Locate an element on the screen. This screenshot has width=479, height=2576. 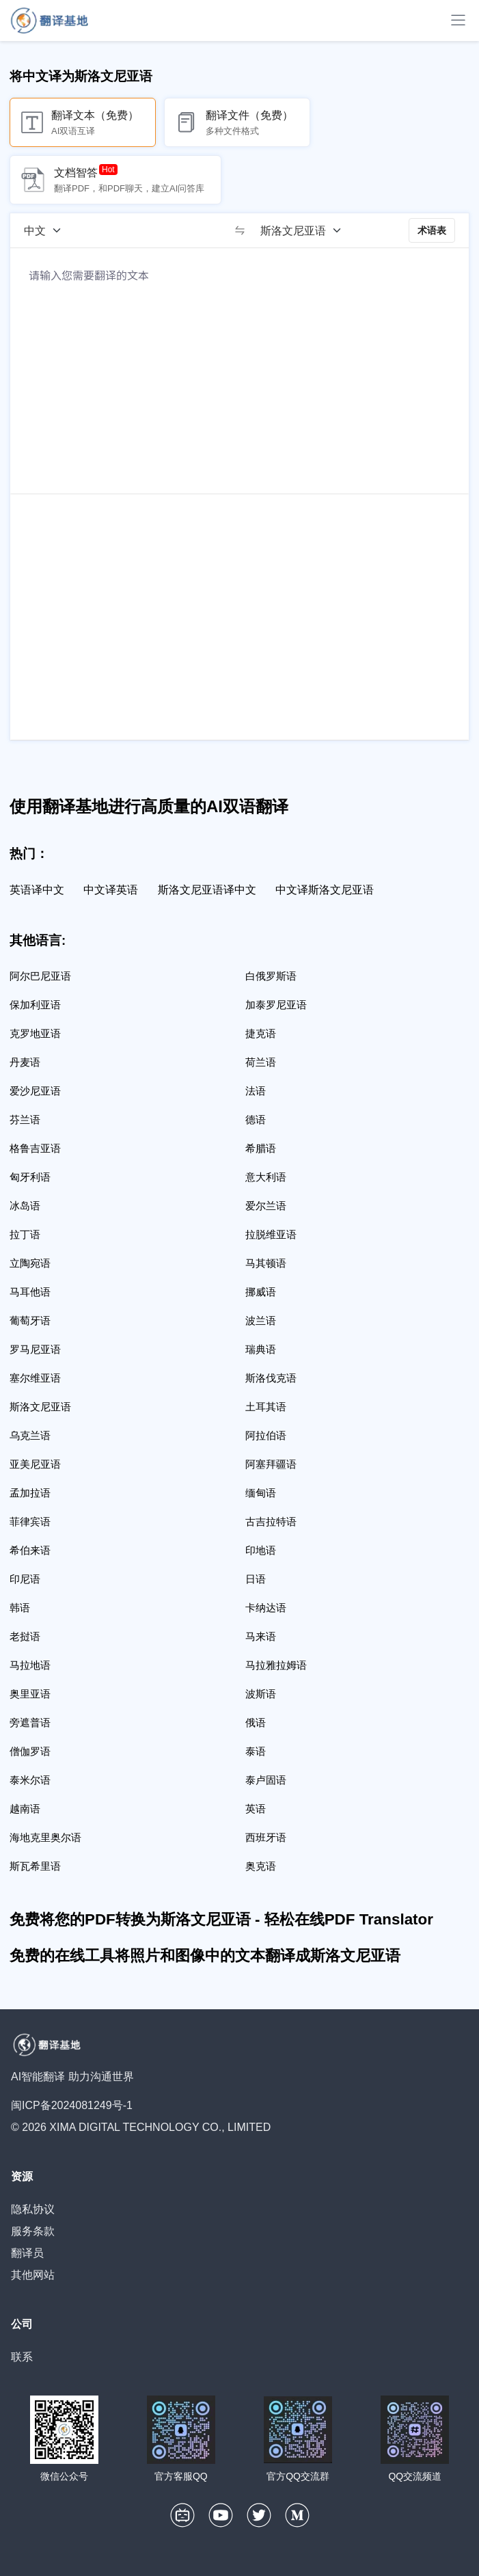
土耳其语 is located at coordinates (265, 1406).